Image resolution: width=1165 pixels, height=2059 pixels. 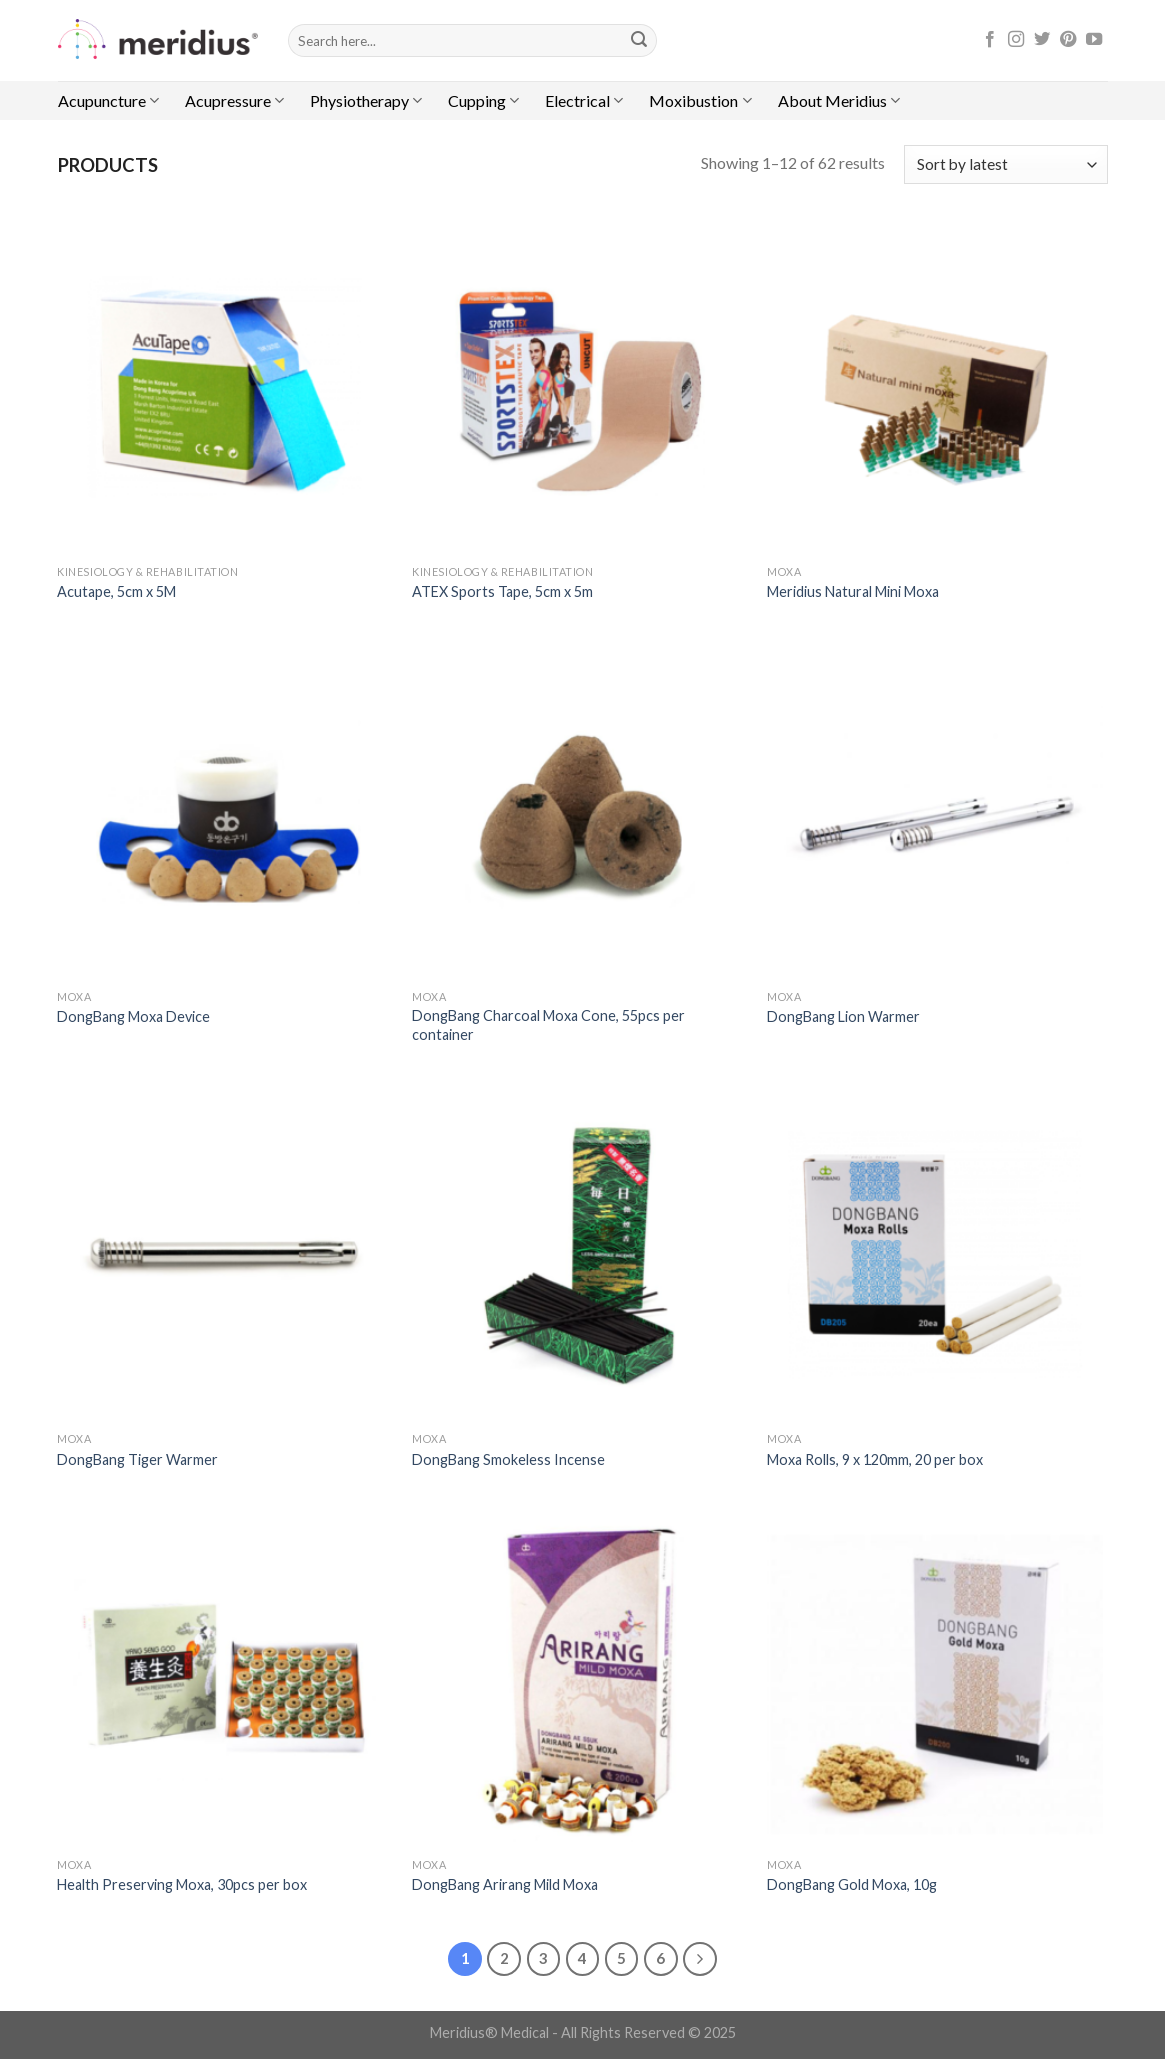 I want to click on [ATEX Sports Tape, 5cm x 5m], so click(x=579, y=386).